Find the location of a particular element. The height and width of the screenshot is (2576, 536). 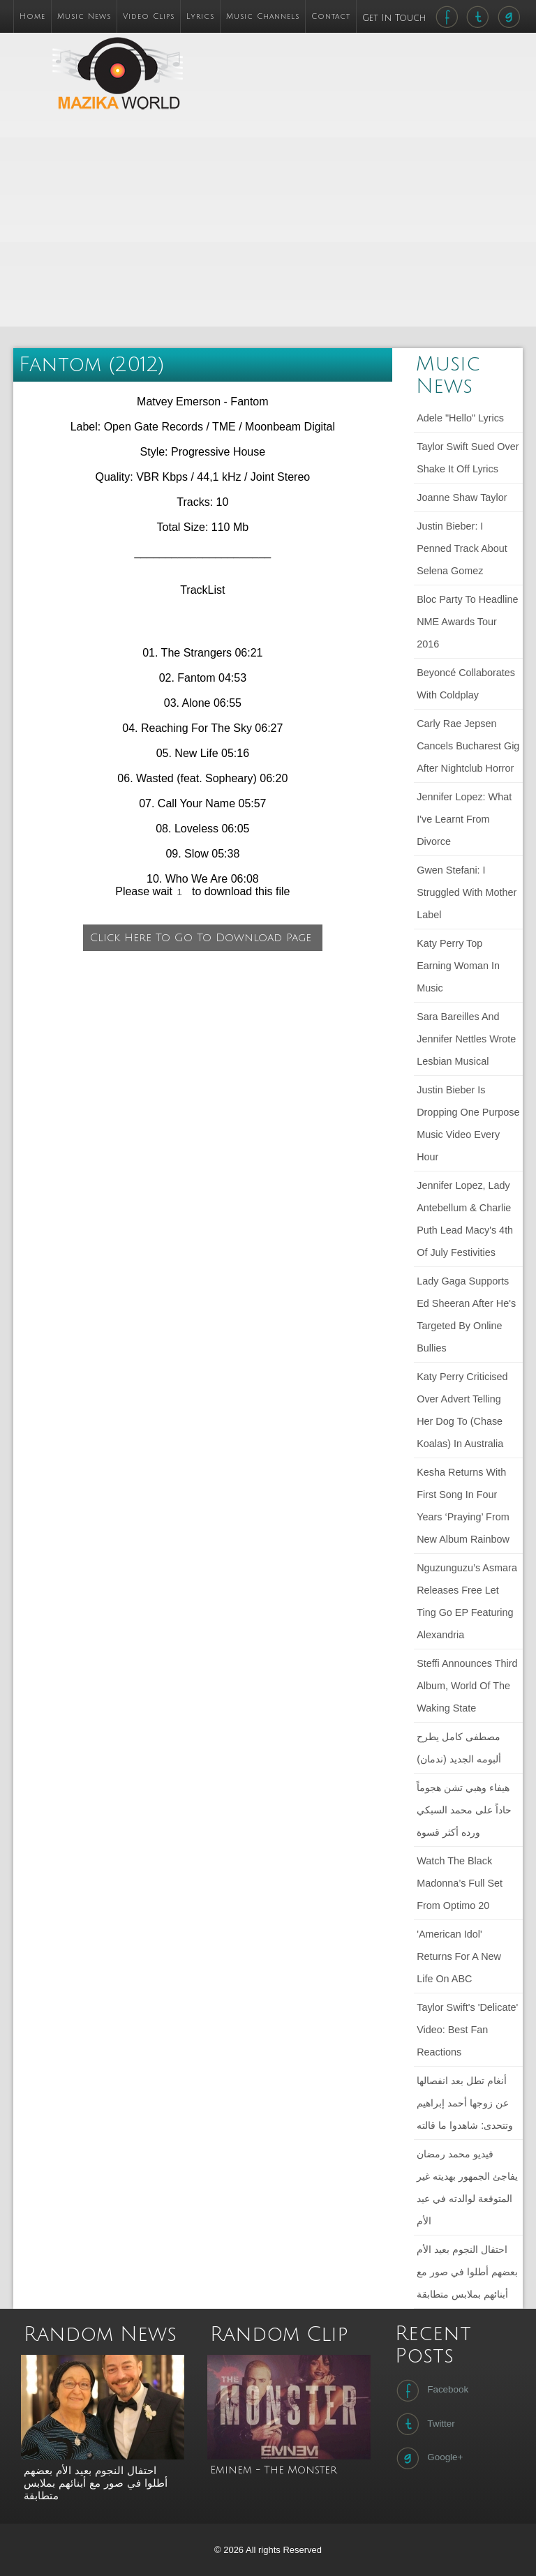

[Advertisement] is located at coordinates (350, 226).